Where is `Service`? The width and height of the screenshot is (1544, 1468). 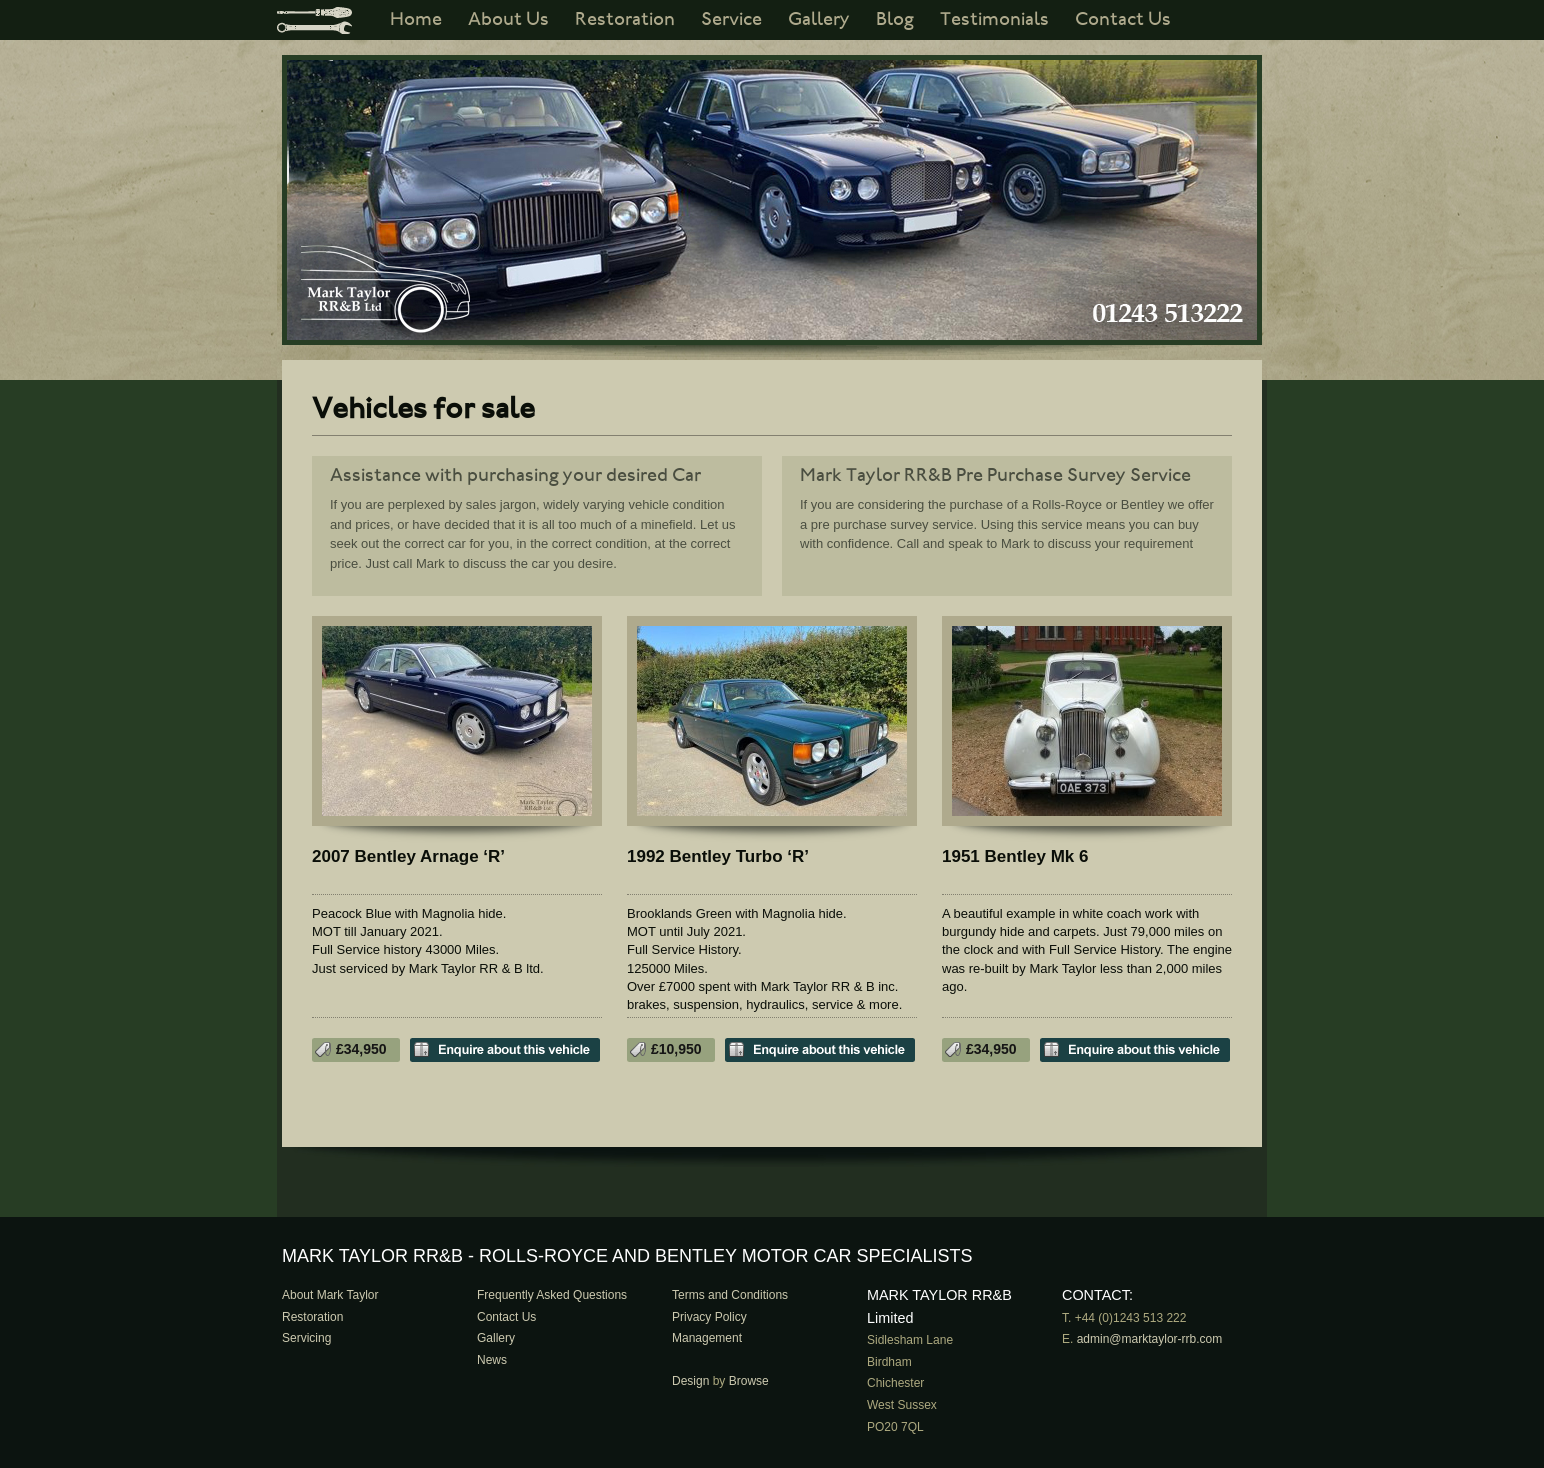
Service is located at coordinates (731, 19).